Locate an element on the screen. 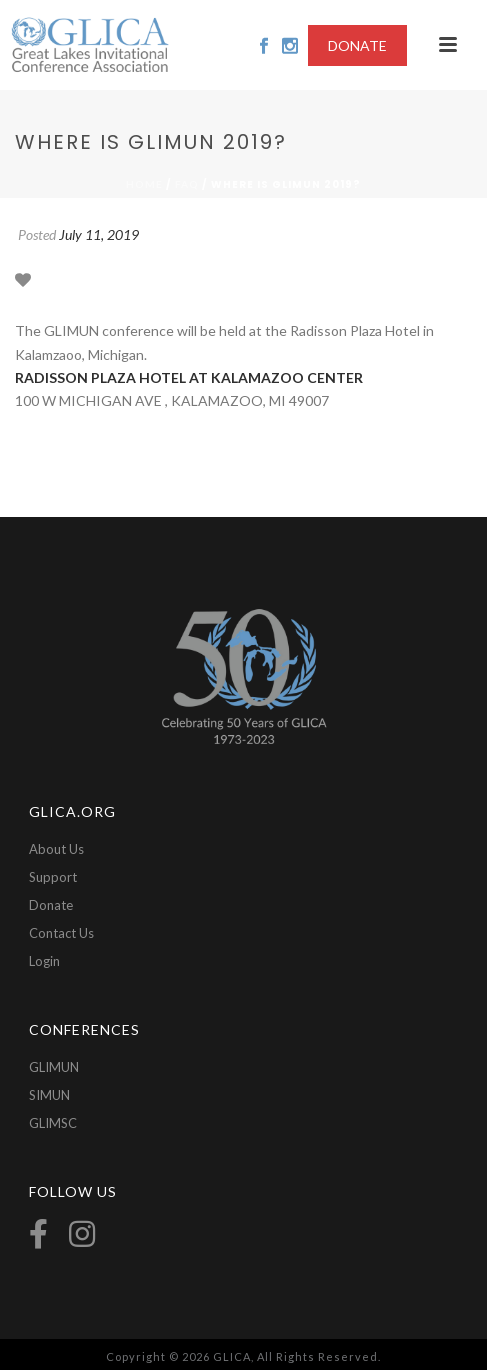 This screenshot has height=1370, width=487. Login is located at coordinates (44, 961).